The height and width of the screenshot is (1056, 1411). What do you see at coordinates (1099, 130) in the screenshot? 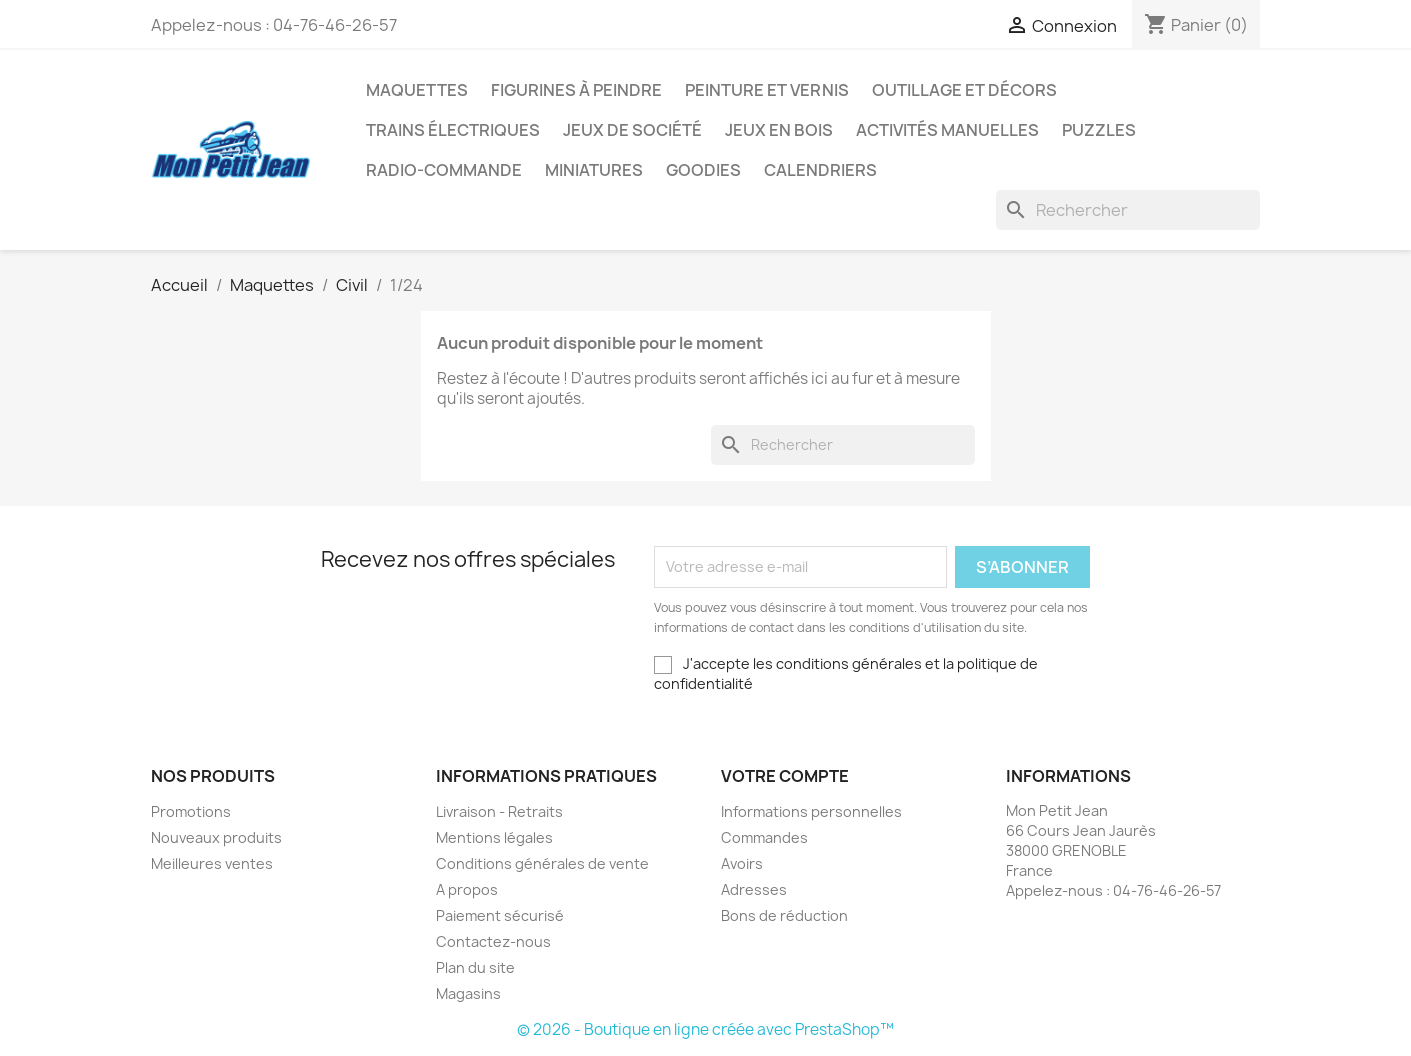
I see `Puzzles` at bounding box center [1099, 130].